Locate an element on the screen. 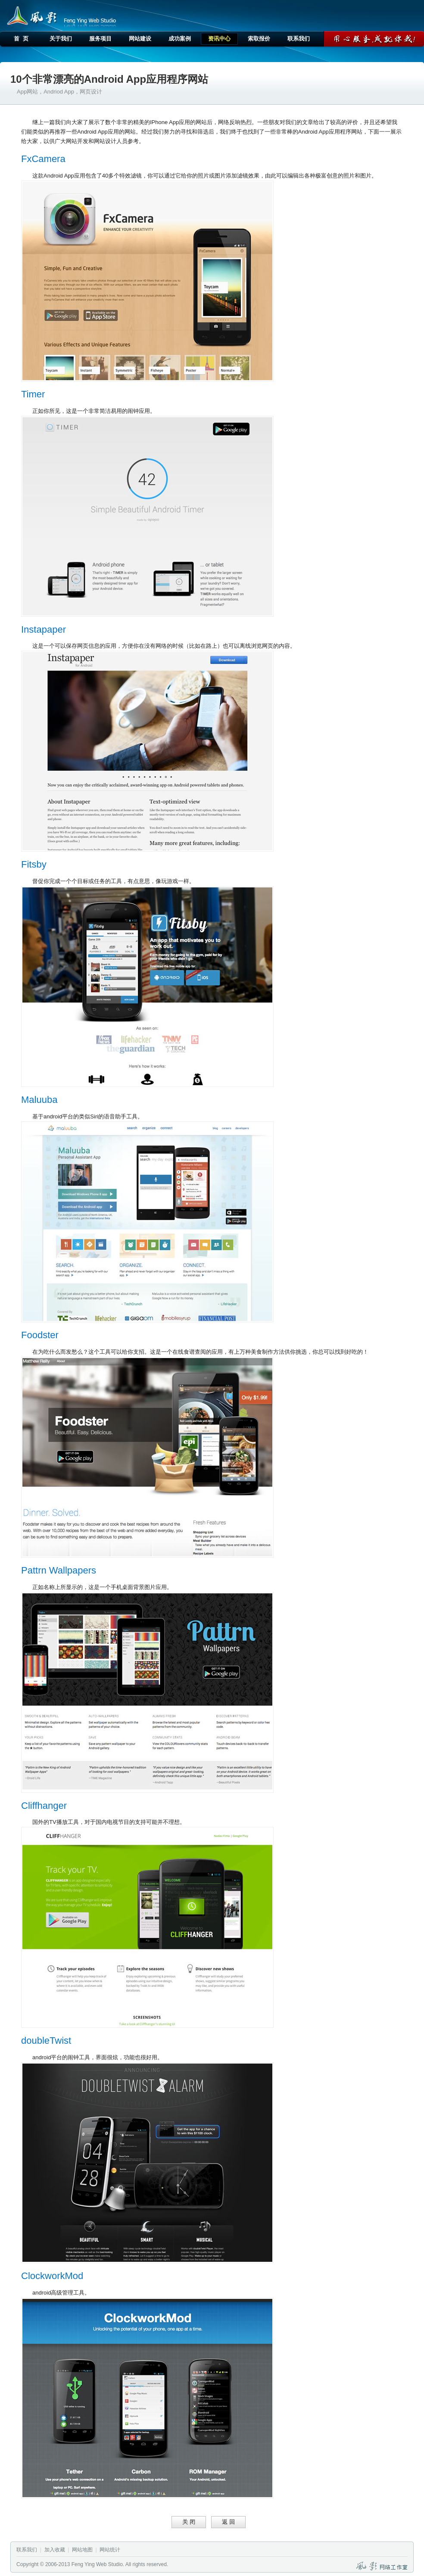 Image resolution: width=424 pixels, height=2576 pixels. 加入收藏 is located at coordinates (54, 2550).